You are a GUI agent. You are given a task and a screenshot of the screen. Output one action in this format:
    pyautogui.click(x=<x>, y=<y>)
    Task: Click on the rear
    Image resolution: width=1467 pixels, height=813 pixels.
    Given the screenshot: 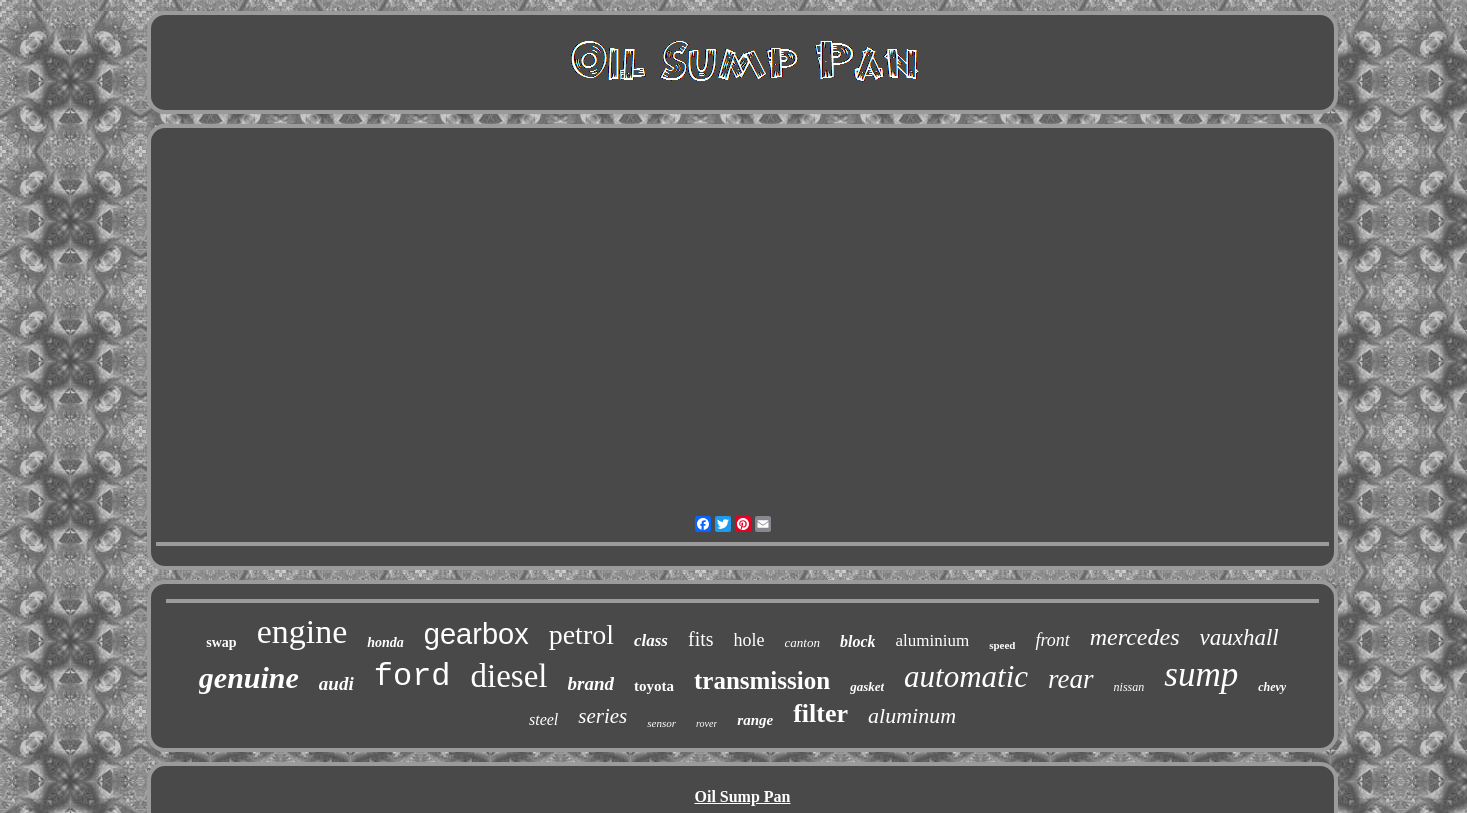 What is the action you would take?
    pyautogui.click(x=1071, y=679)
    